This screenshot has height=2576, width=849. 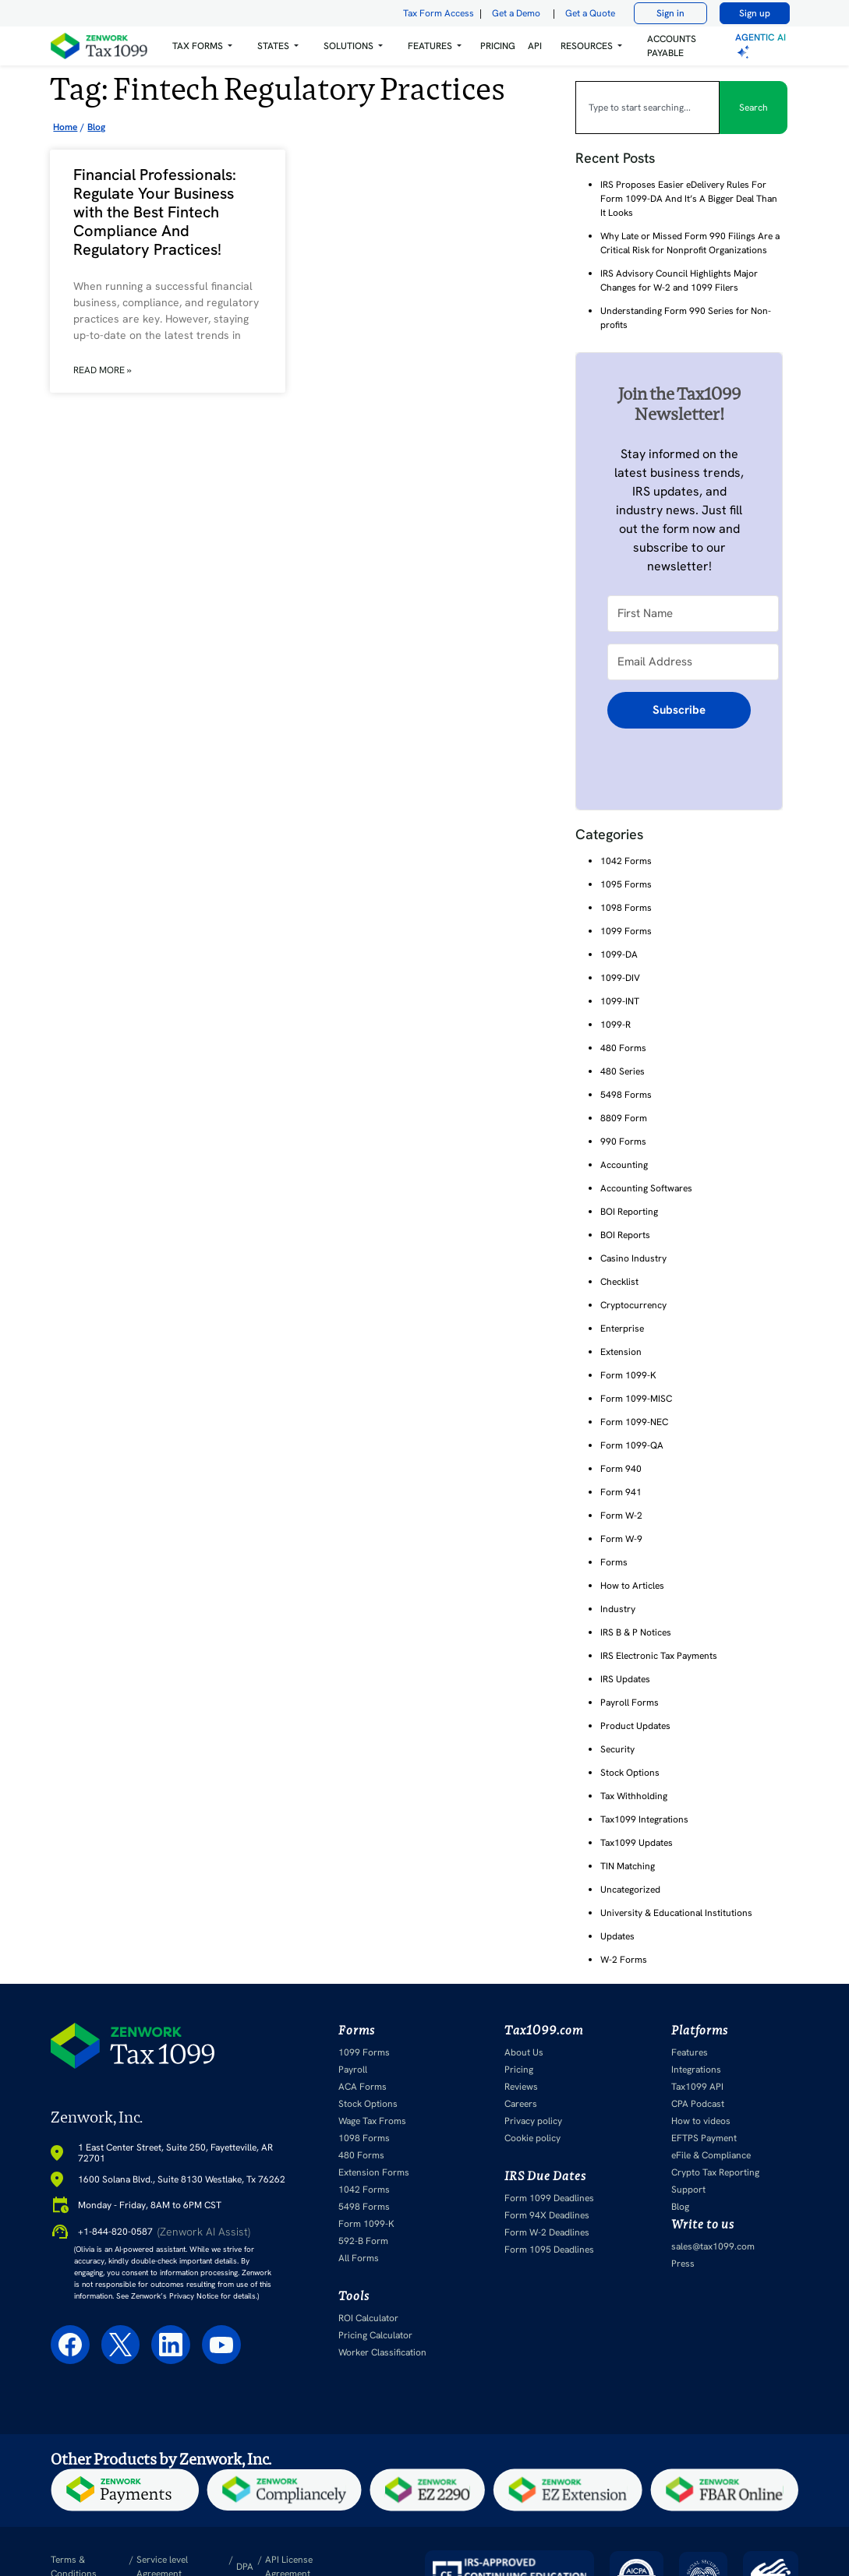 What do you see at coordinates (689, 2052) in the screenshot?
I see `Features` at bounding box center [689, 2052].